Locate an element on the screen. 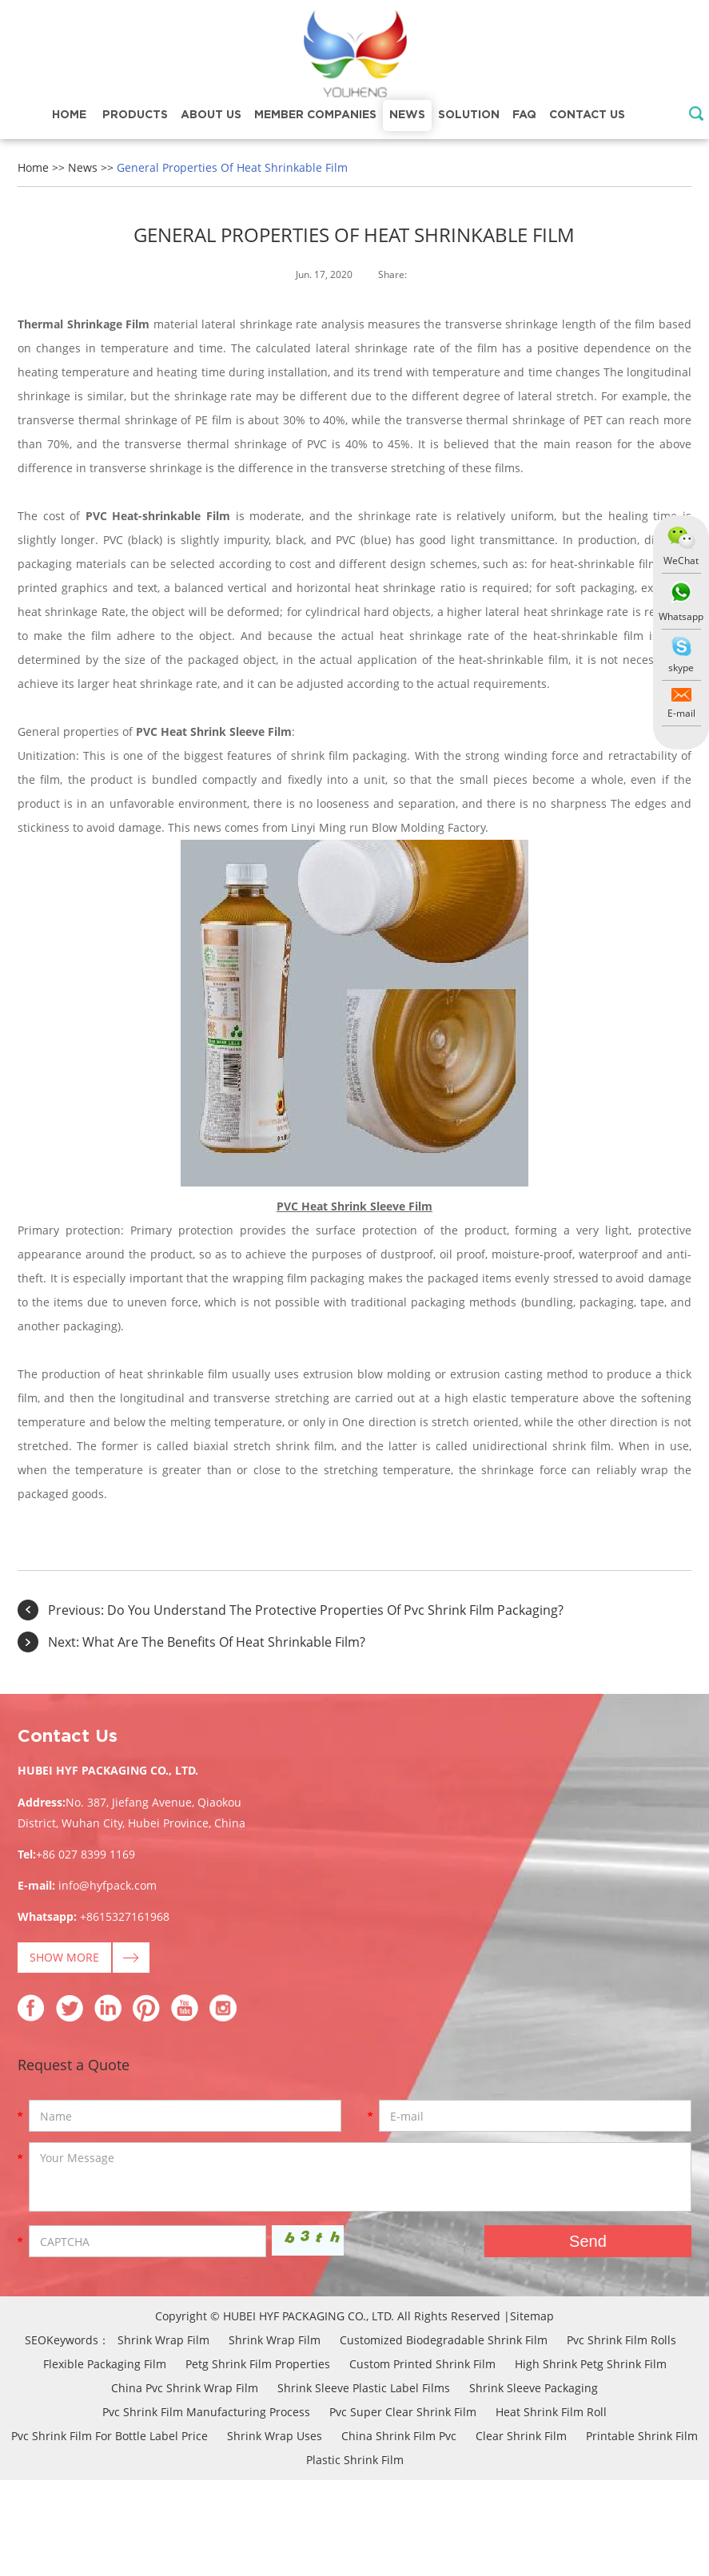 The width and height of the screenshot is (709, 2576). Flexible Packaging Film is located at coordinates (104, 2363).